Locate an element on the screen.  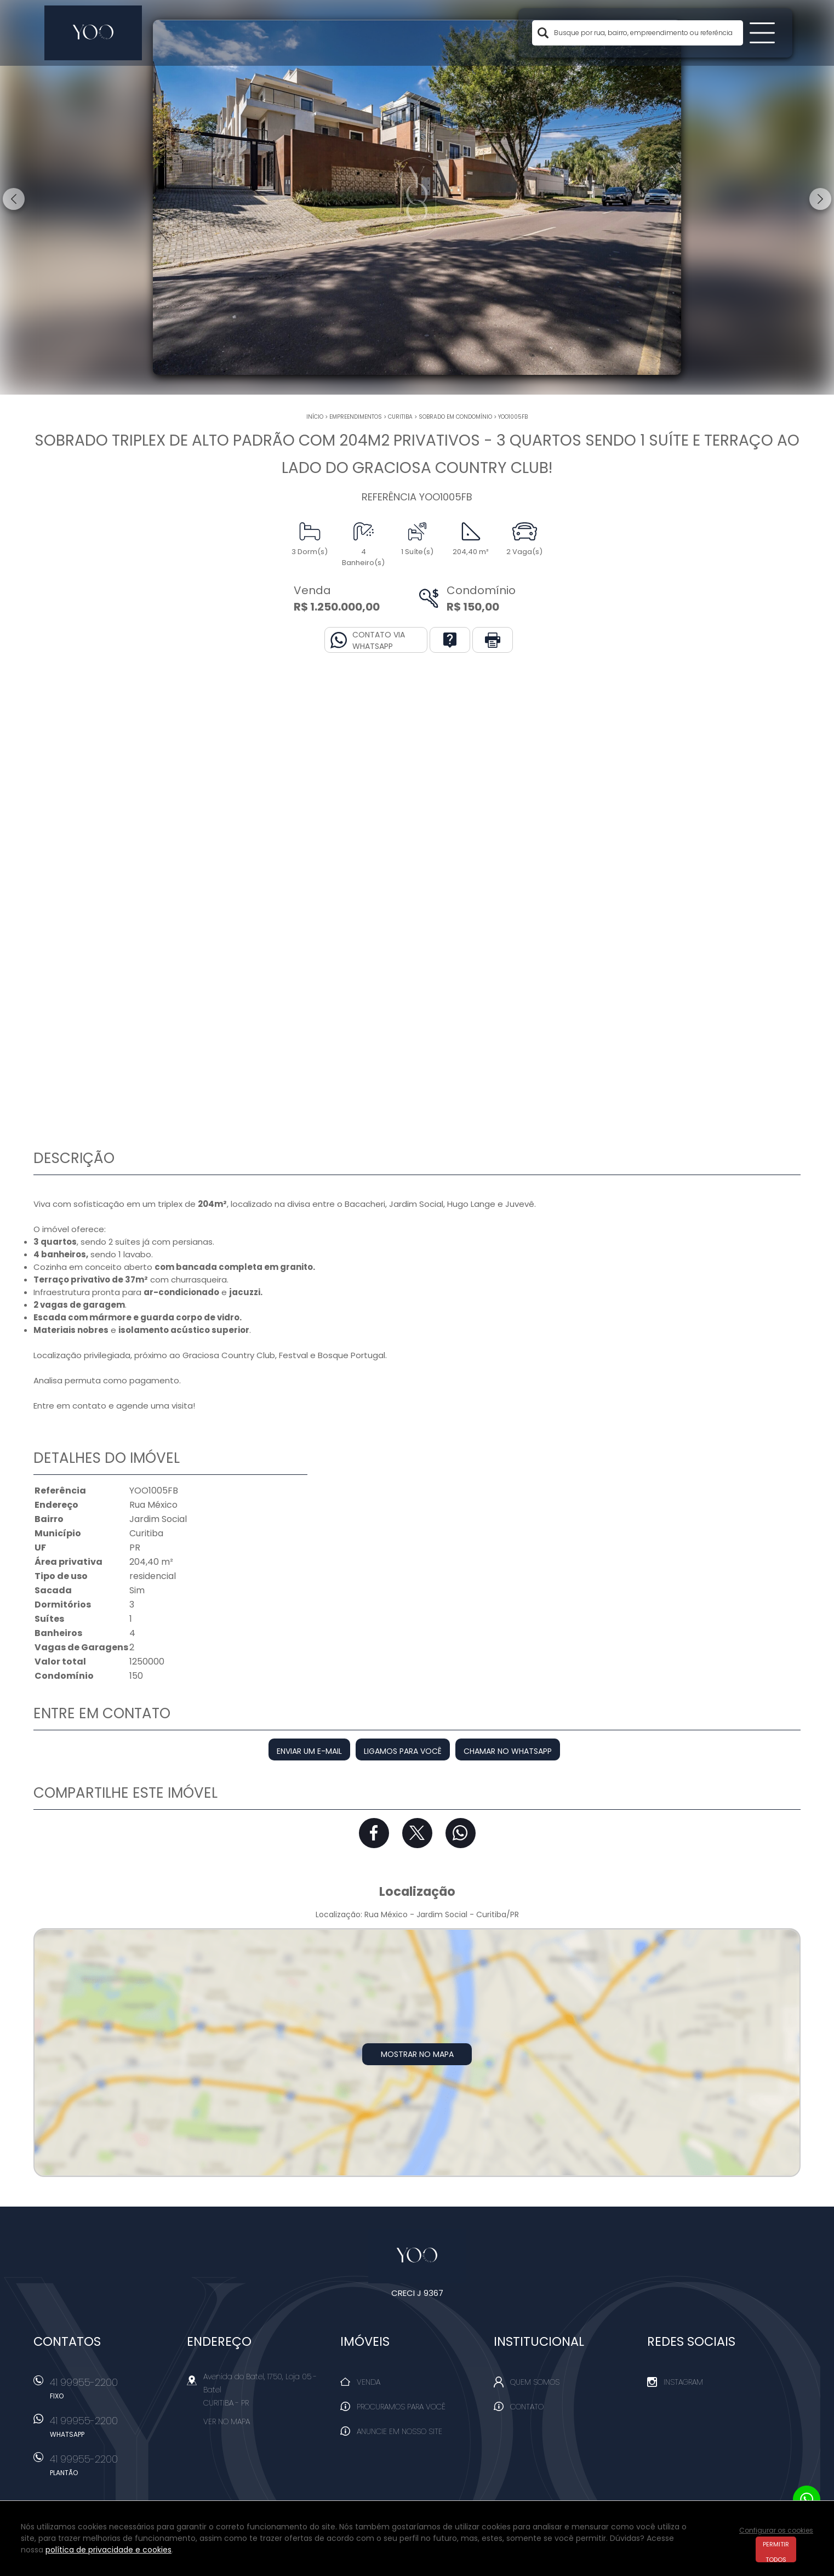
SOBRADO EM CONDOMÍNIO is located at coordinates (455, 417).